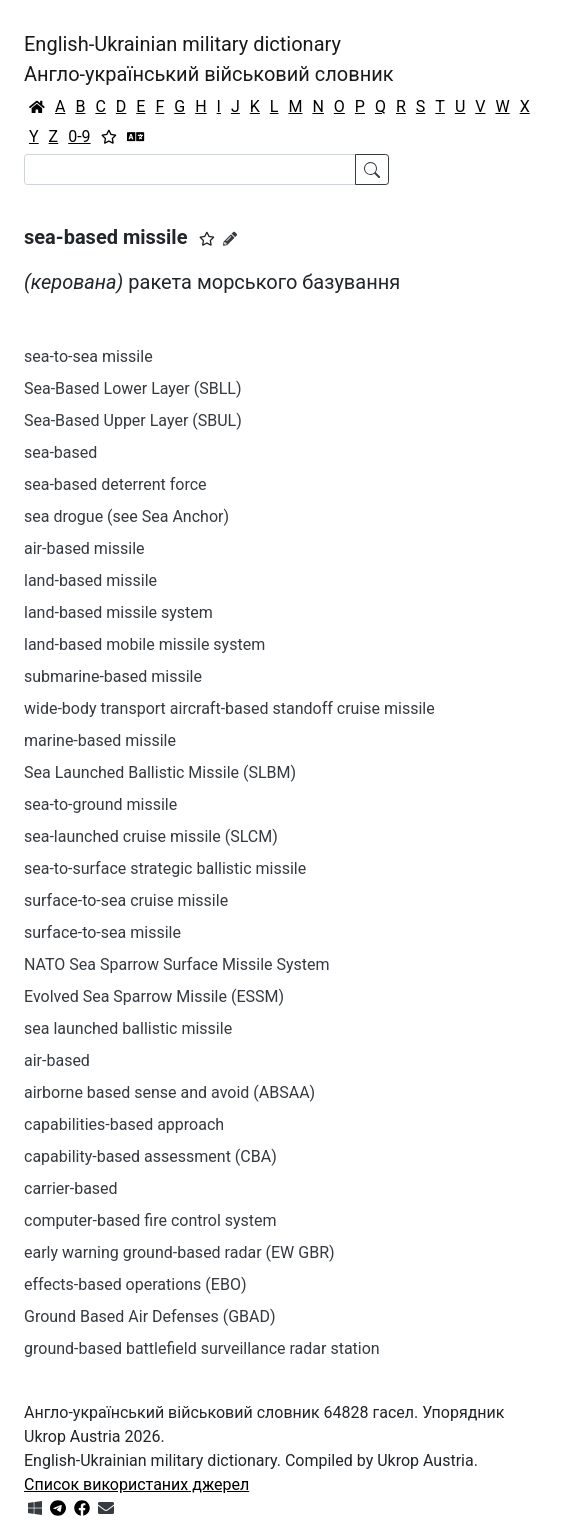 The width and height of the screenshot is (573, 1537). What do you see at coordinates (113, 676) in the screenshot?
I see `submarine-based missile` at bounding box center [113, 676].